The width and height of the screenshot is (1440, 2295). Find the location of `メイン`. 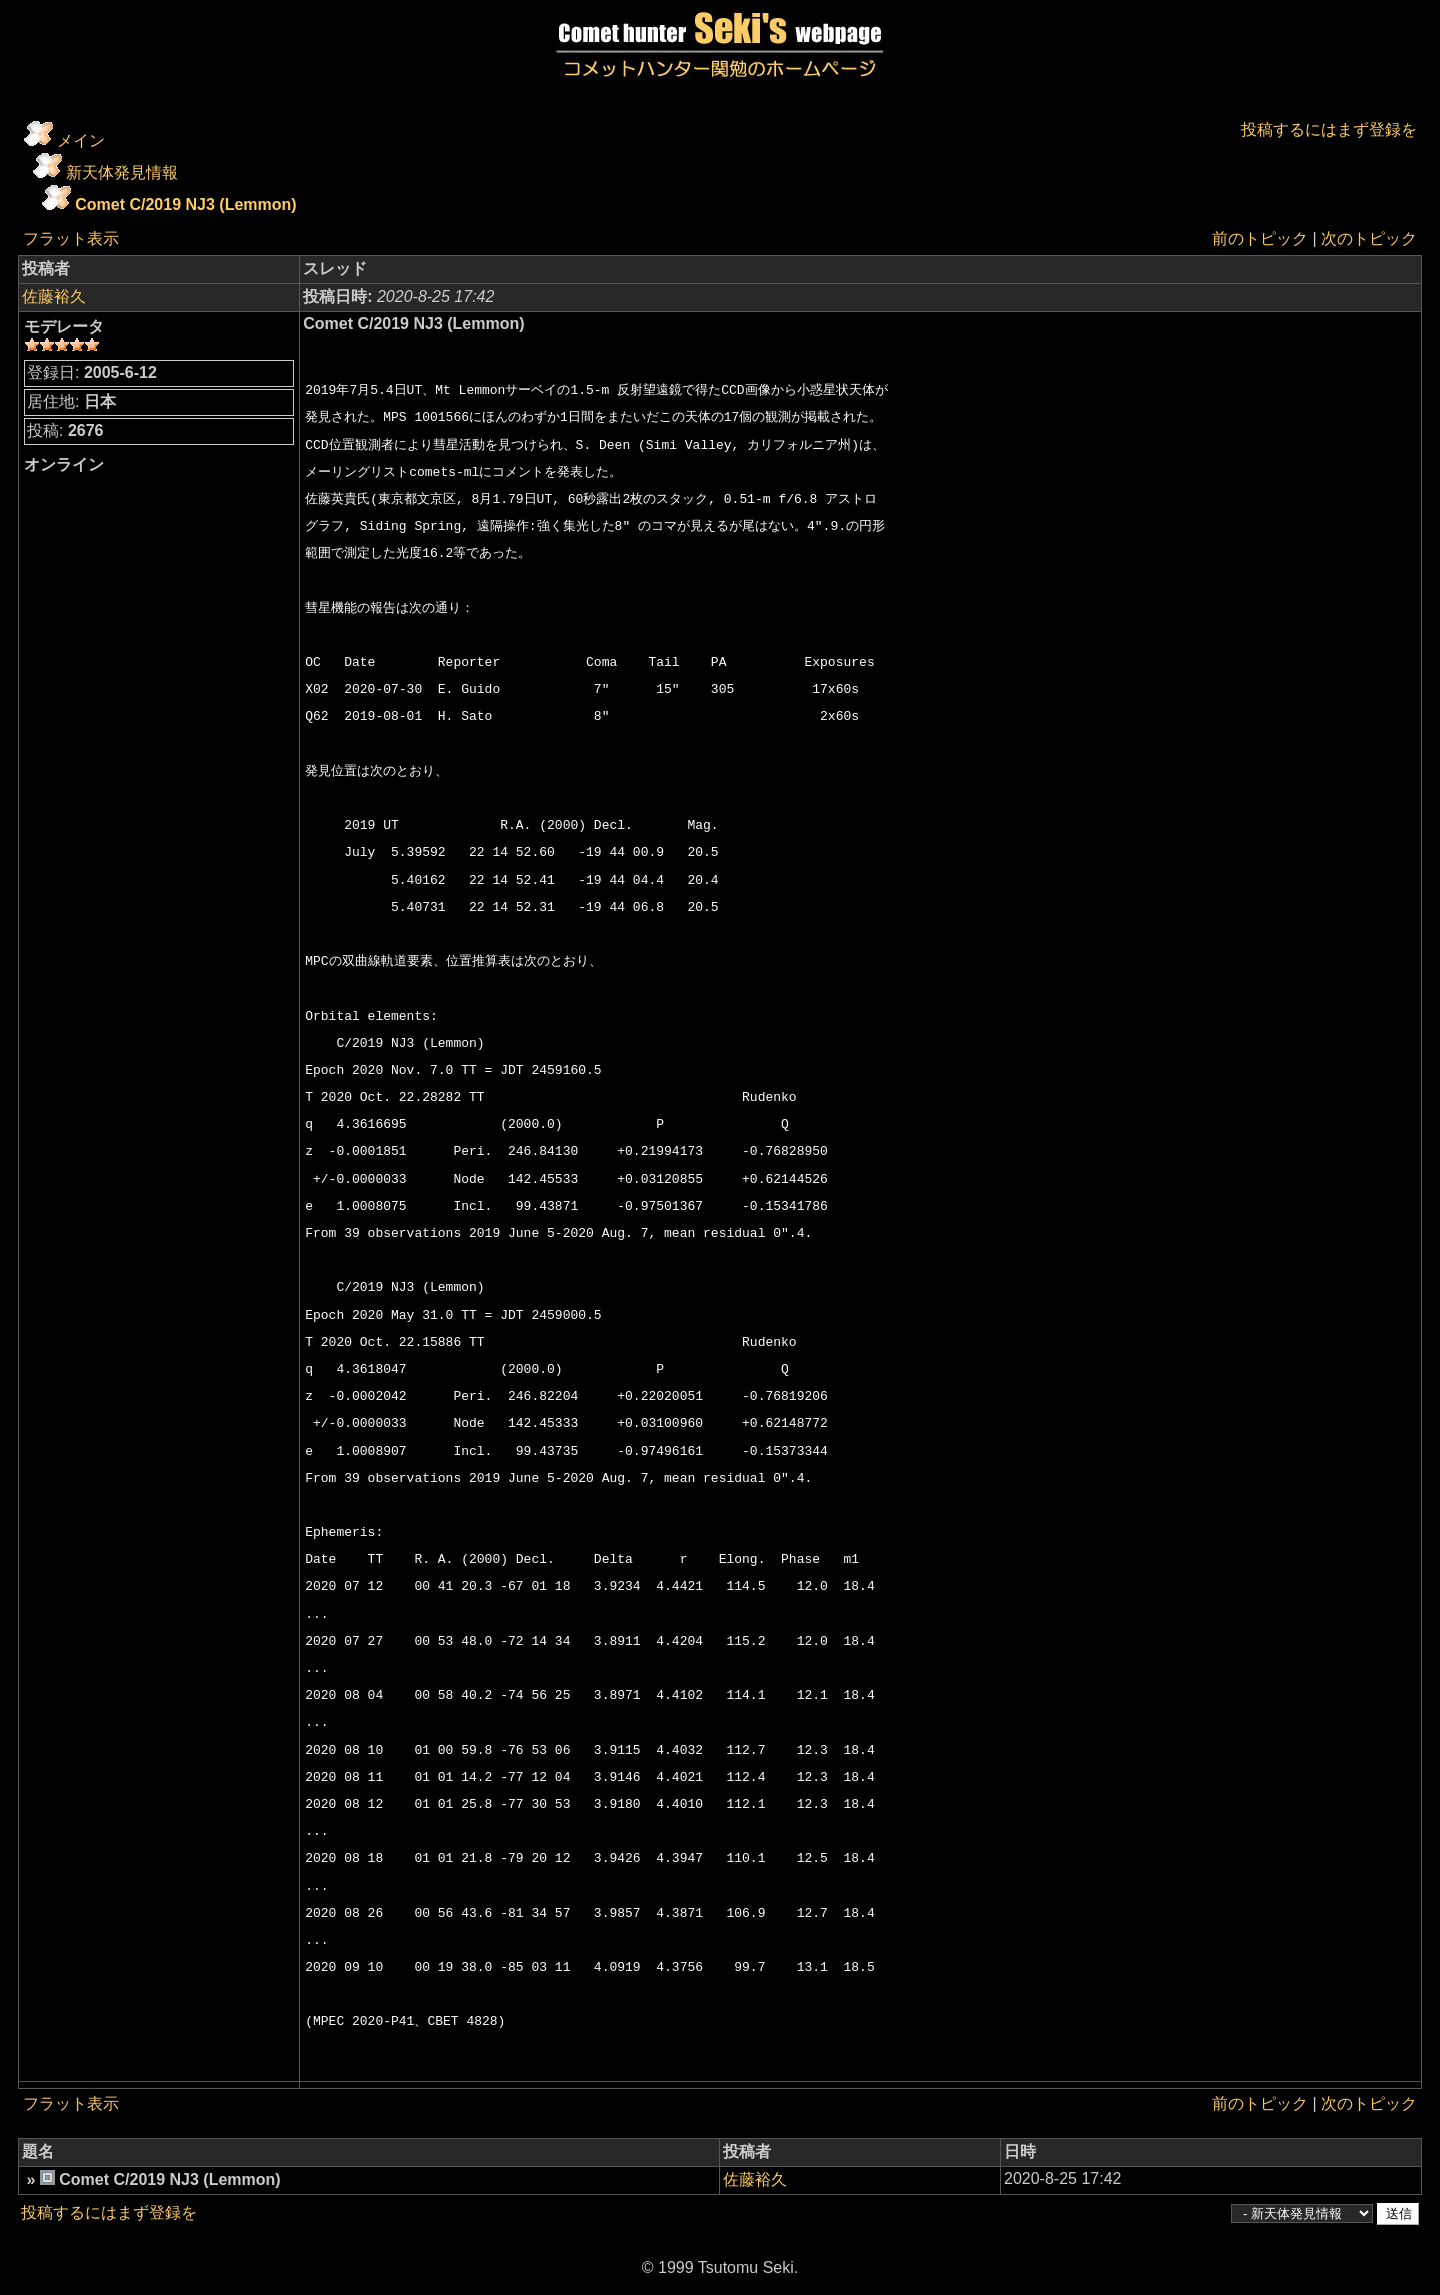

メイン is located at coordinates (81, 140).